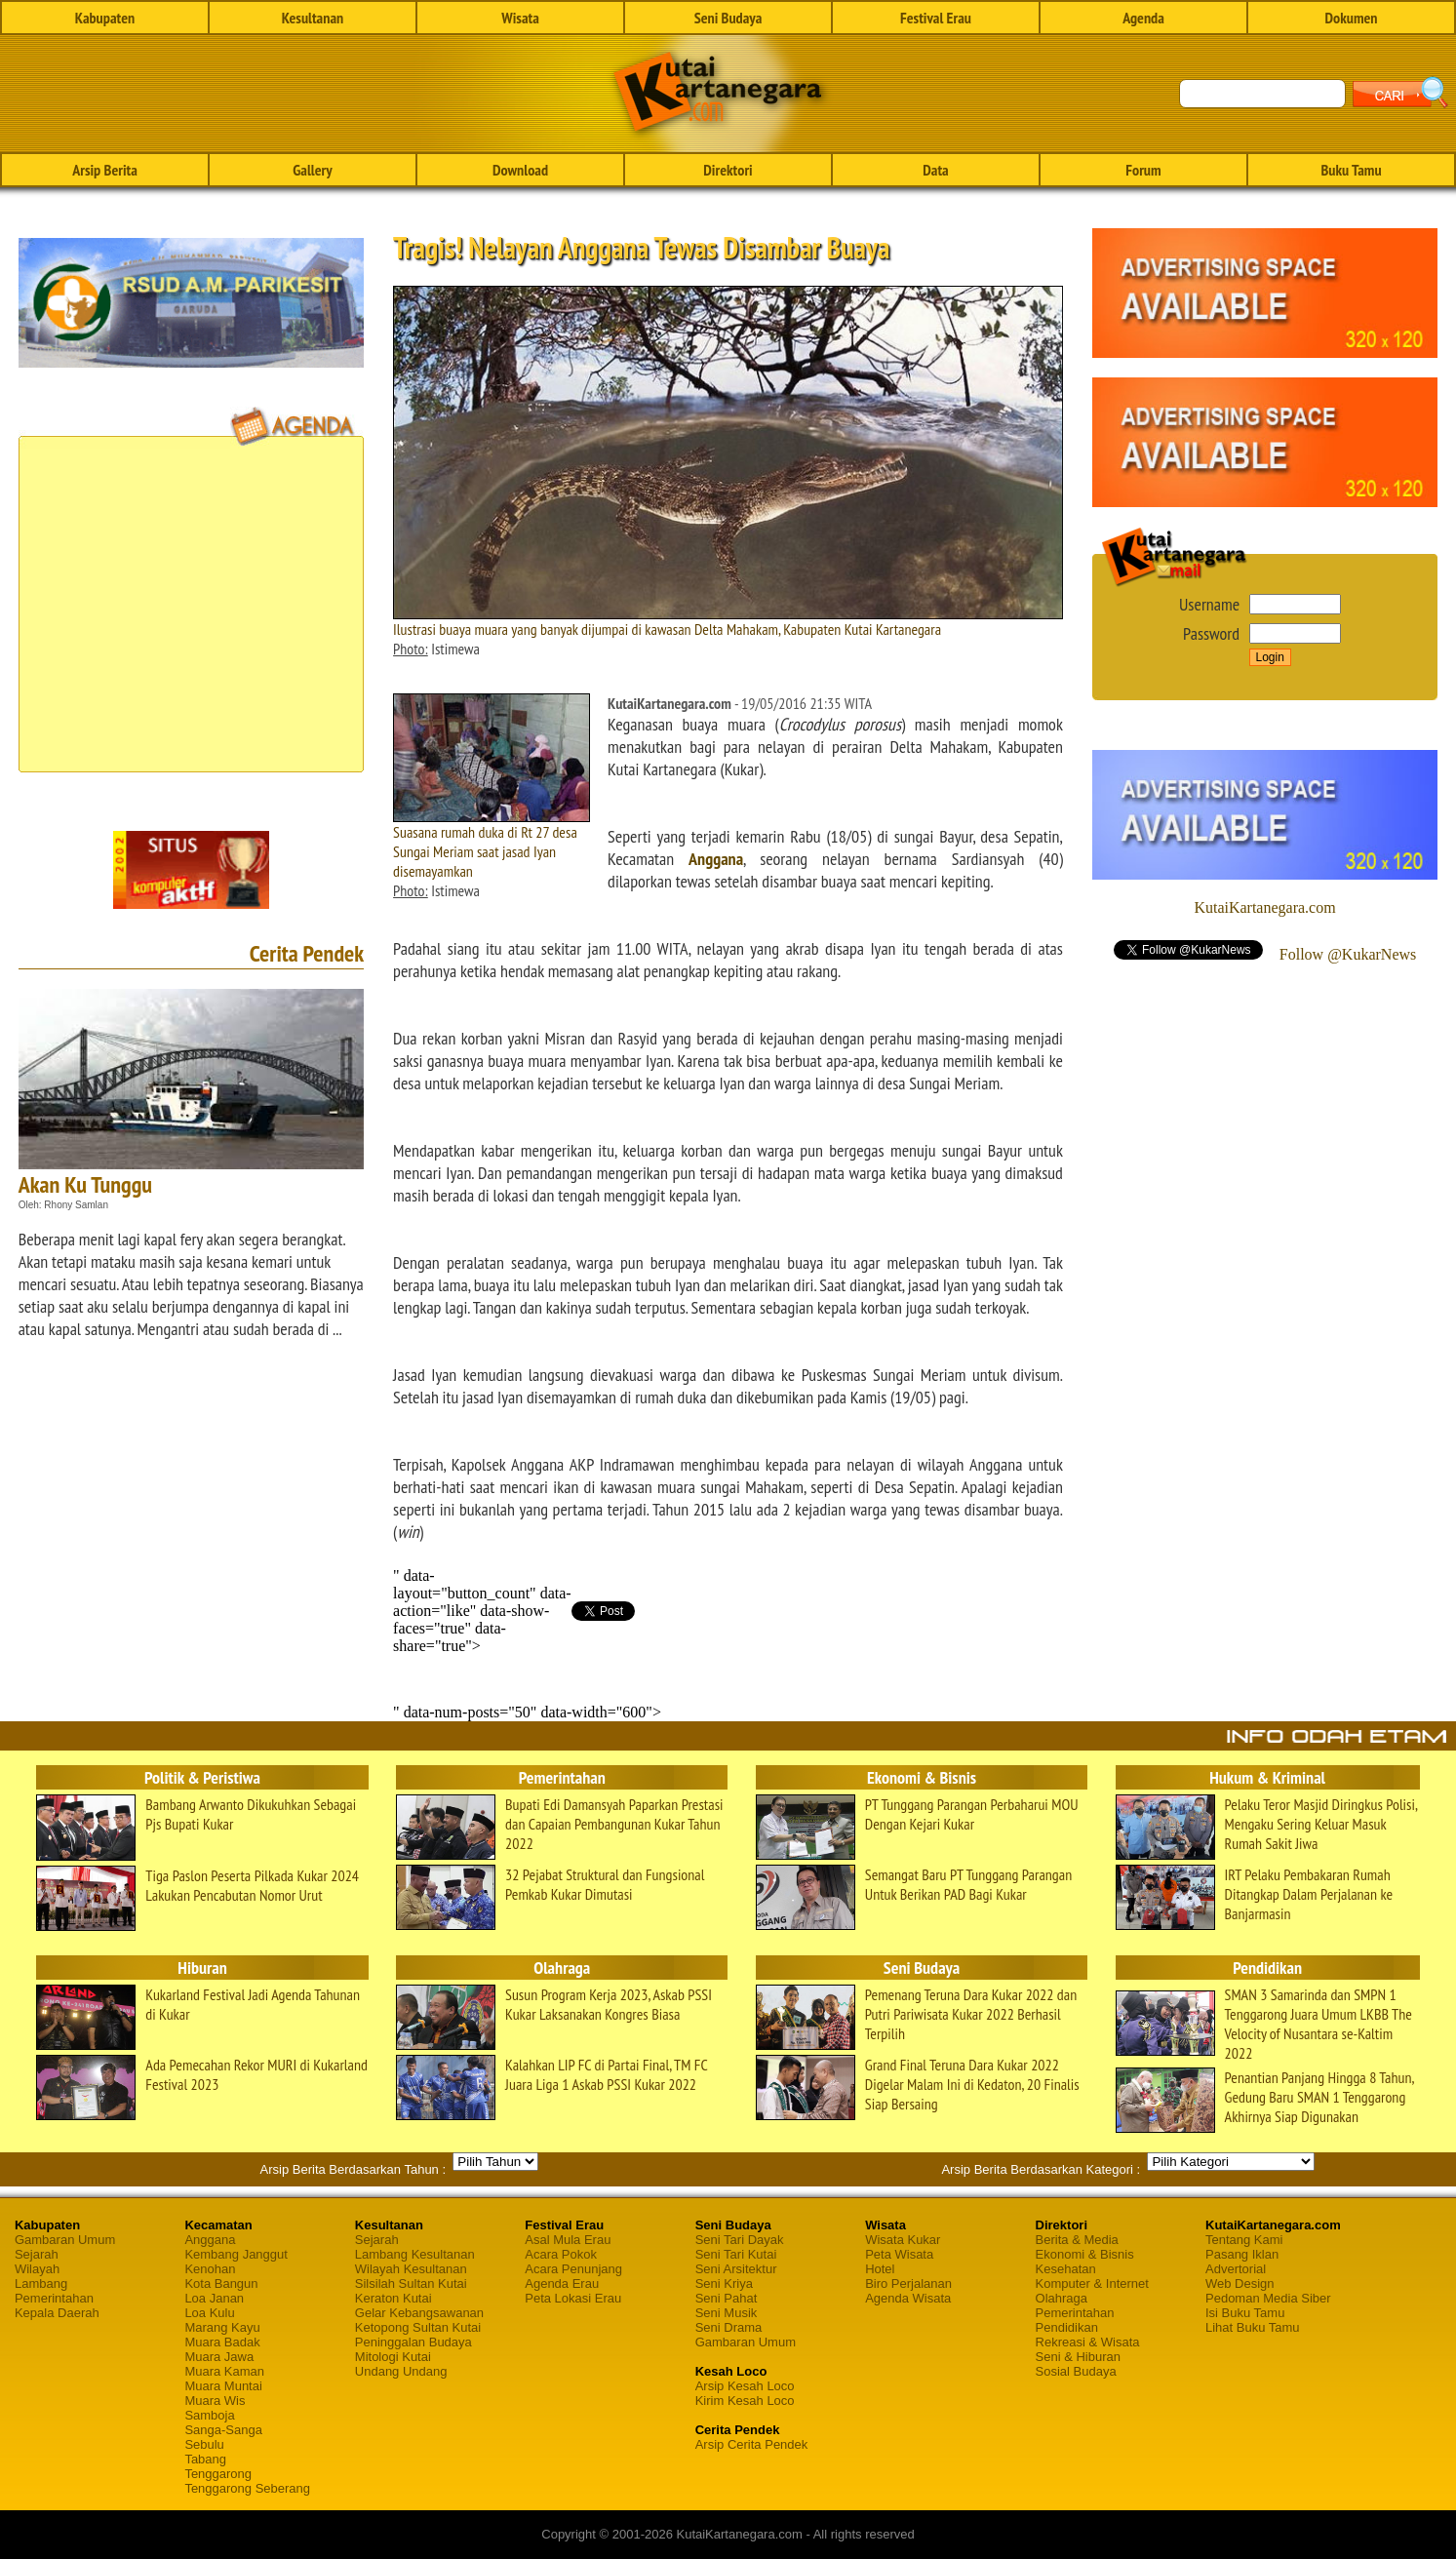  What do you see at coordinates (105, 17) in the screenshot?
I see `Kabupaten` at bounding box center [105, 17].